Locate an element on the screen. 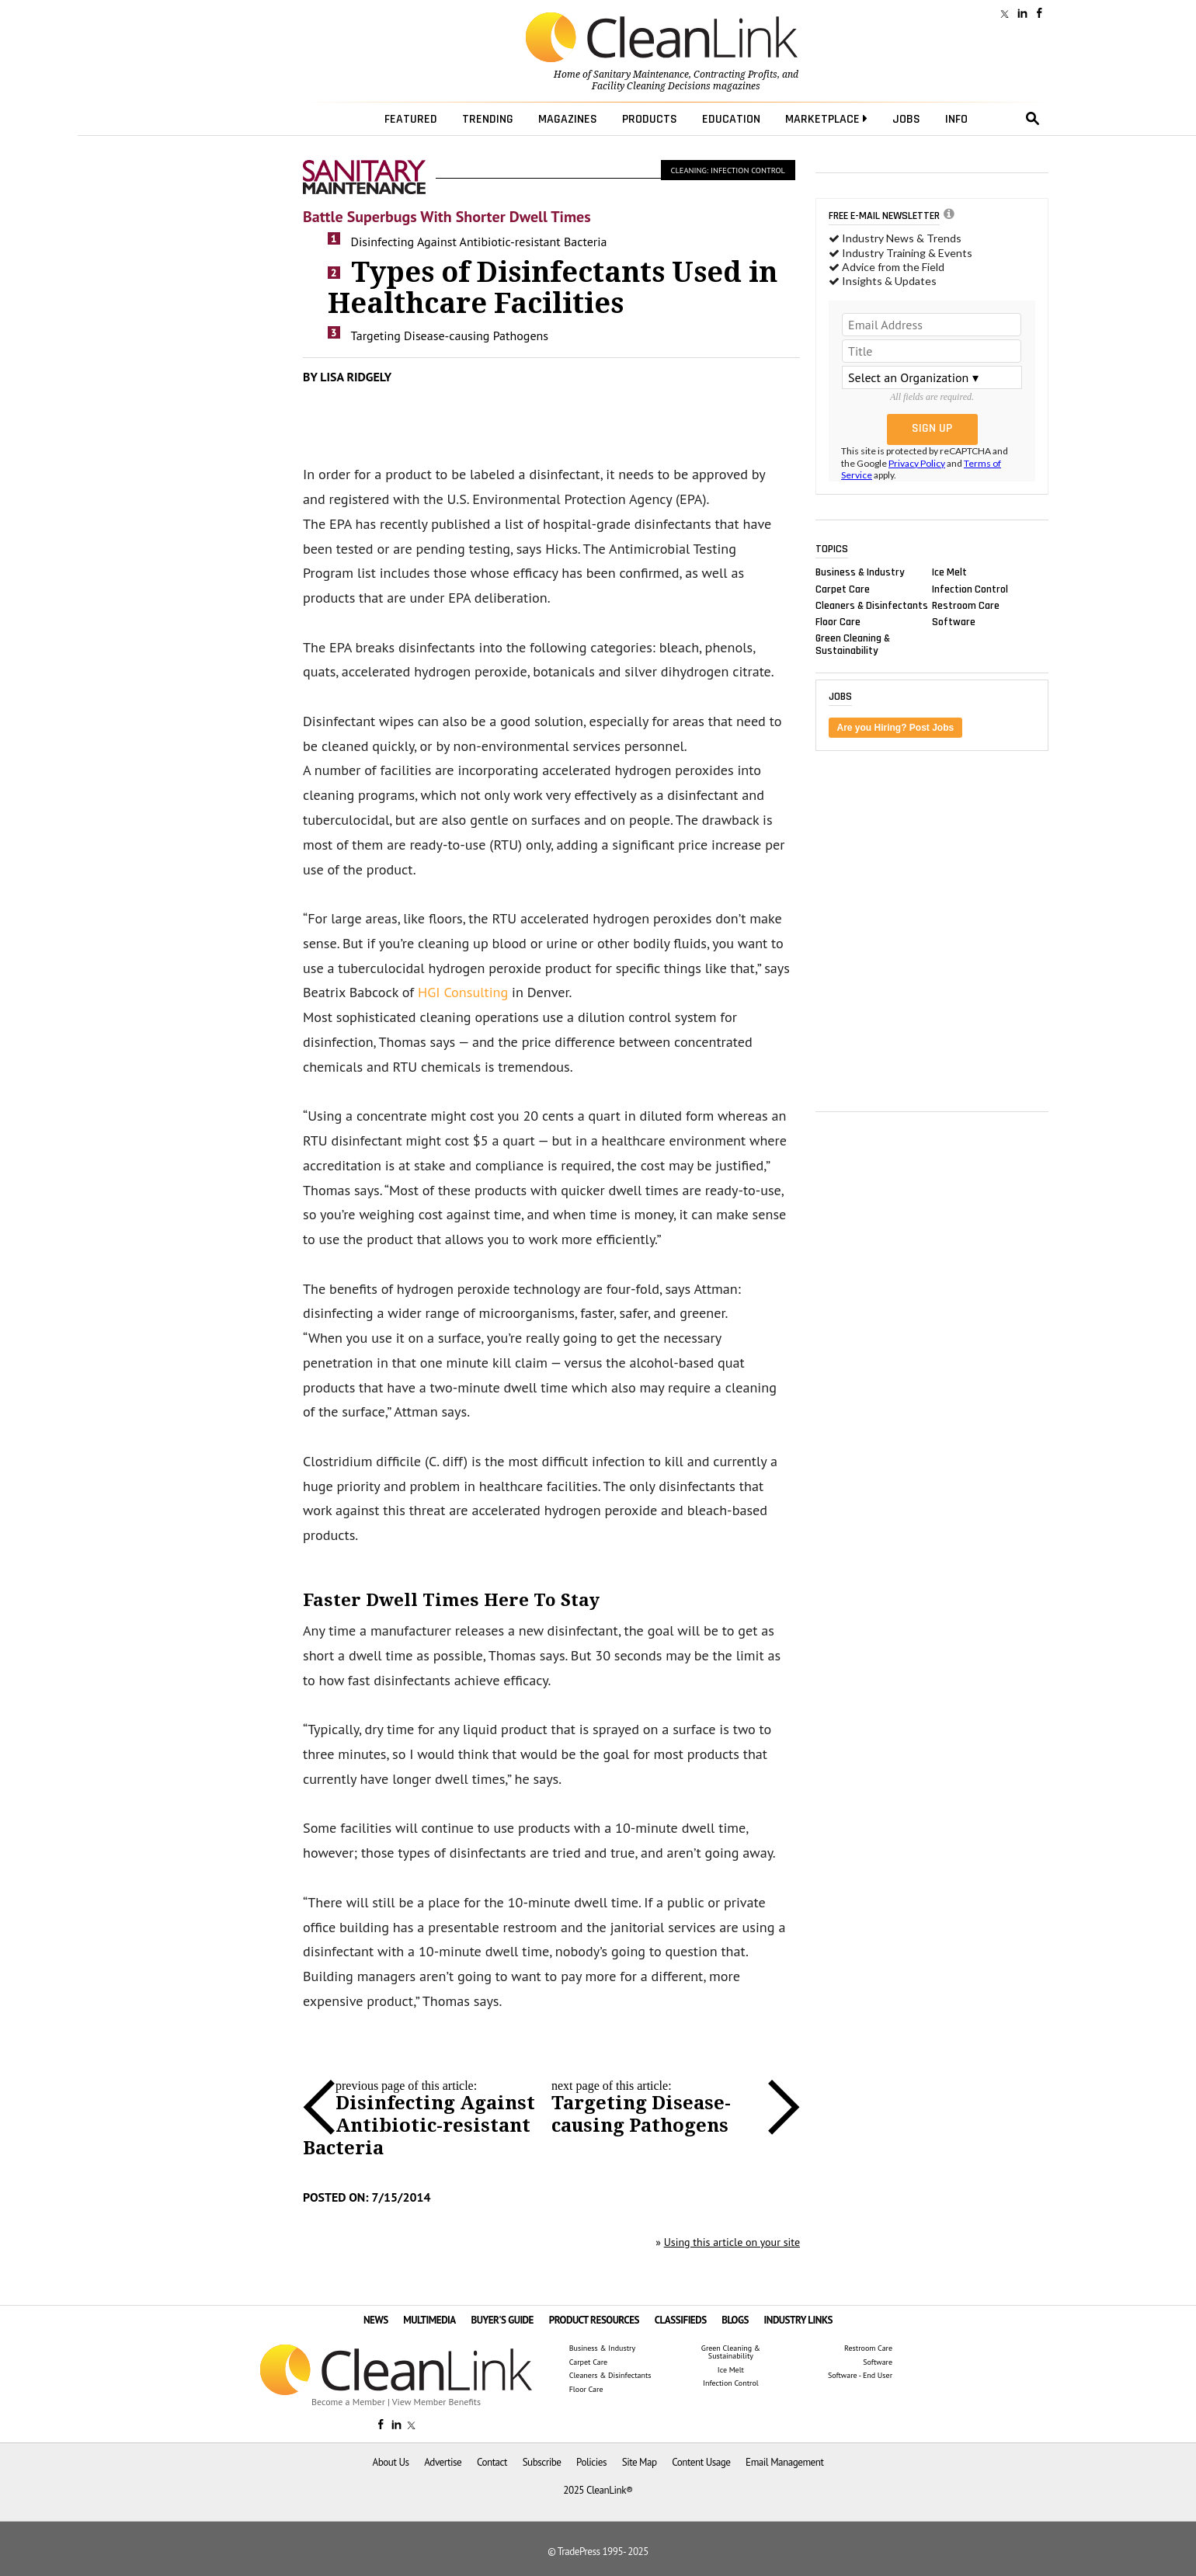 The image size is (1196, 2576). Software is located at coordinates (953, 621).